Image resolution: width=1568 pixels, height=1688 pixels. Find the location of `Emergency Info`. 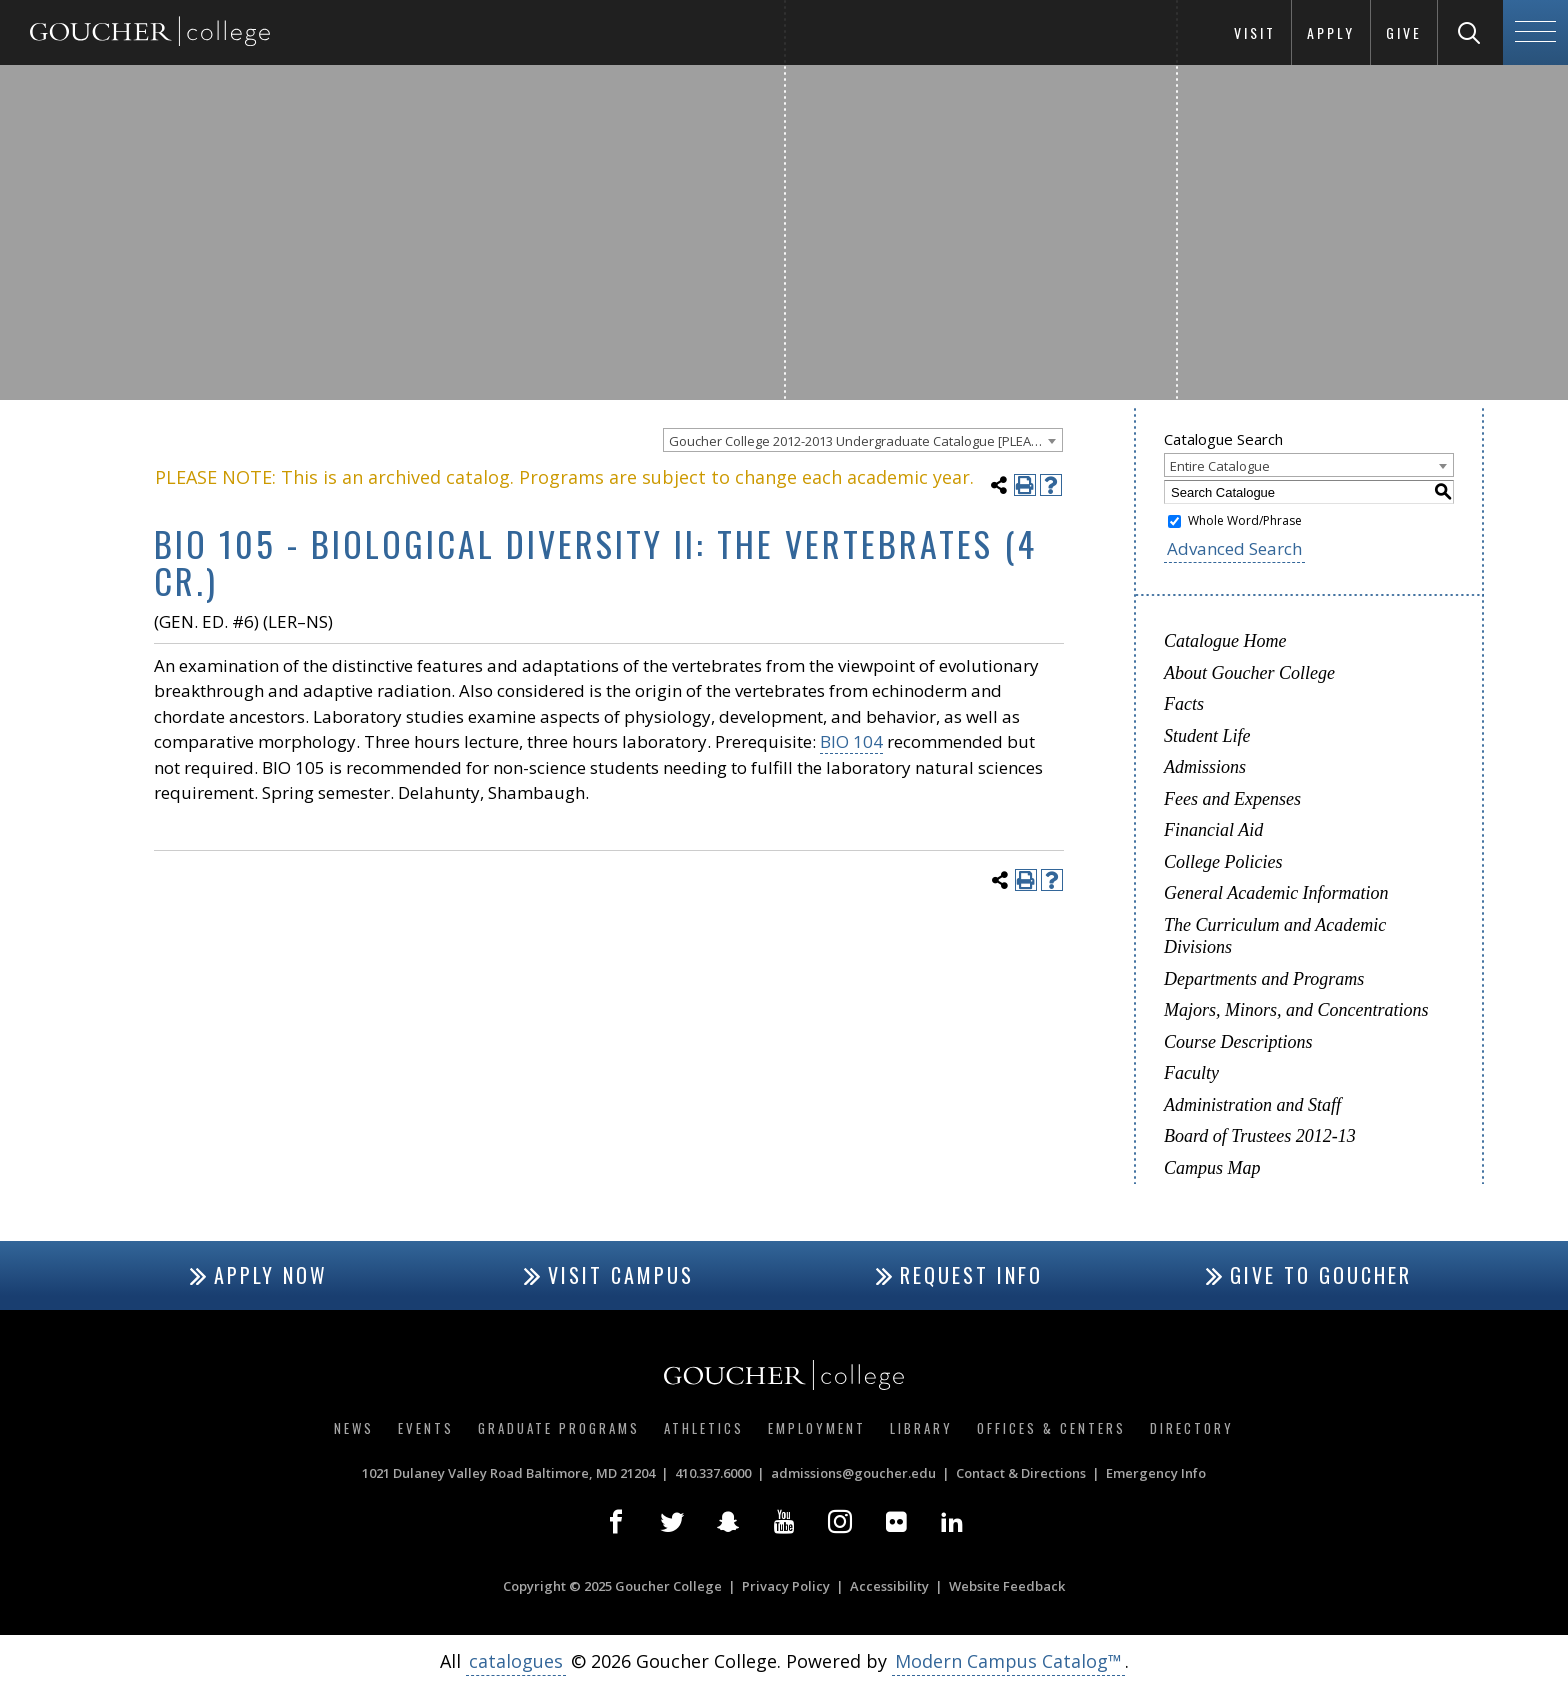

Emergency Info is located at coordinates (1156, 1473).